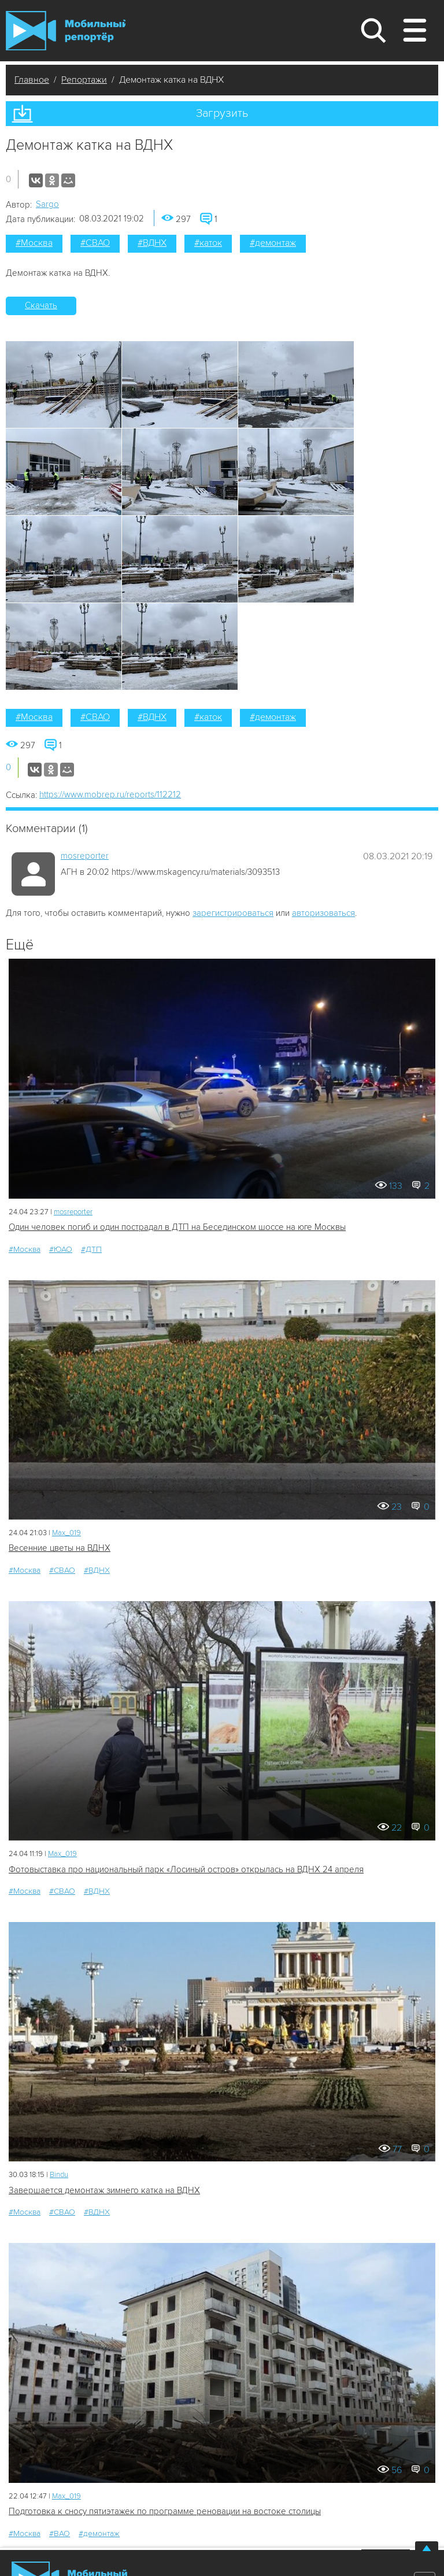  I want to click on https://www.mobrep.ru/reports/112212, so click(110, 794).